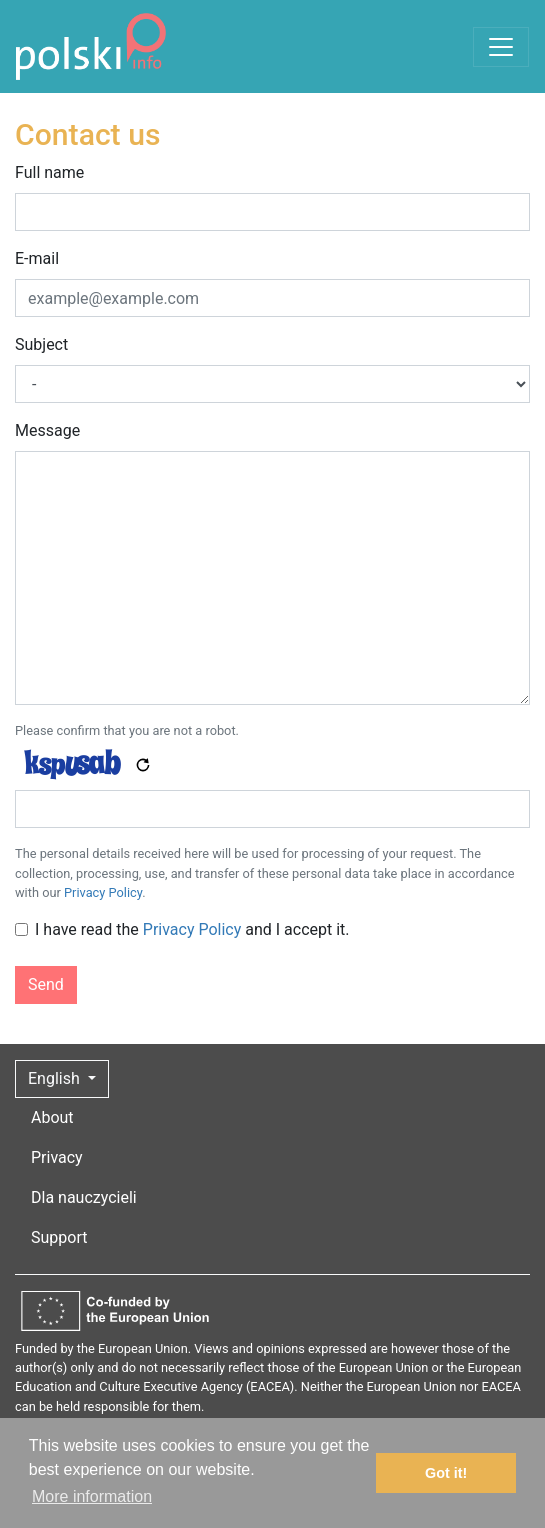  What do you see at coordinates (446, 1473) in the screenshot?
I see `Got it! [button]` at bounding box center [446, 1473].